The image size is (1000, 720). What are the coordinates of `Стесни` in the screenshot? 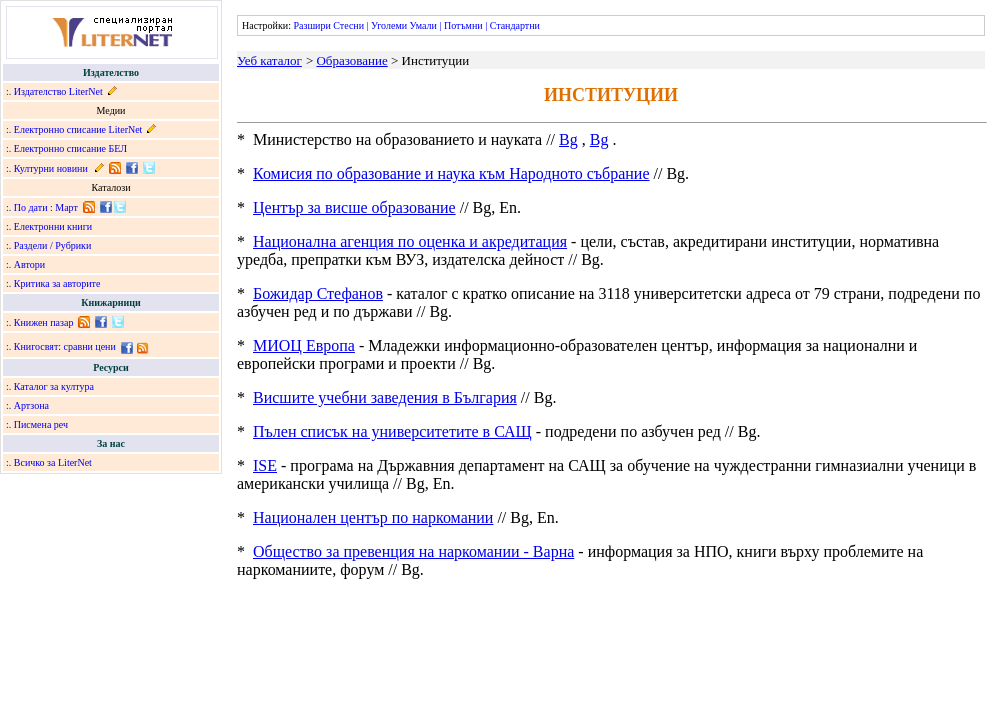 It's located at (348, 25).